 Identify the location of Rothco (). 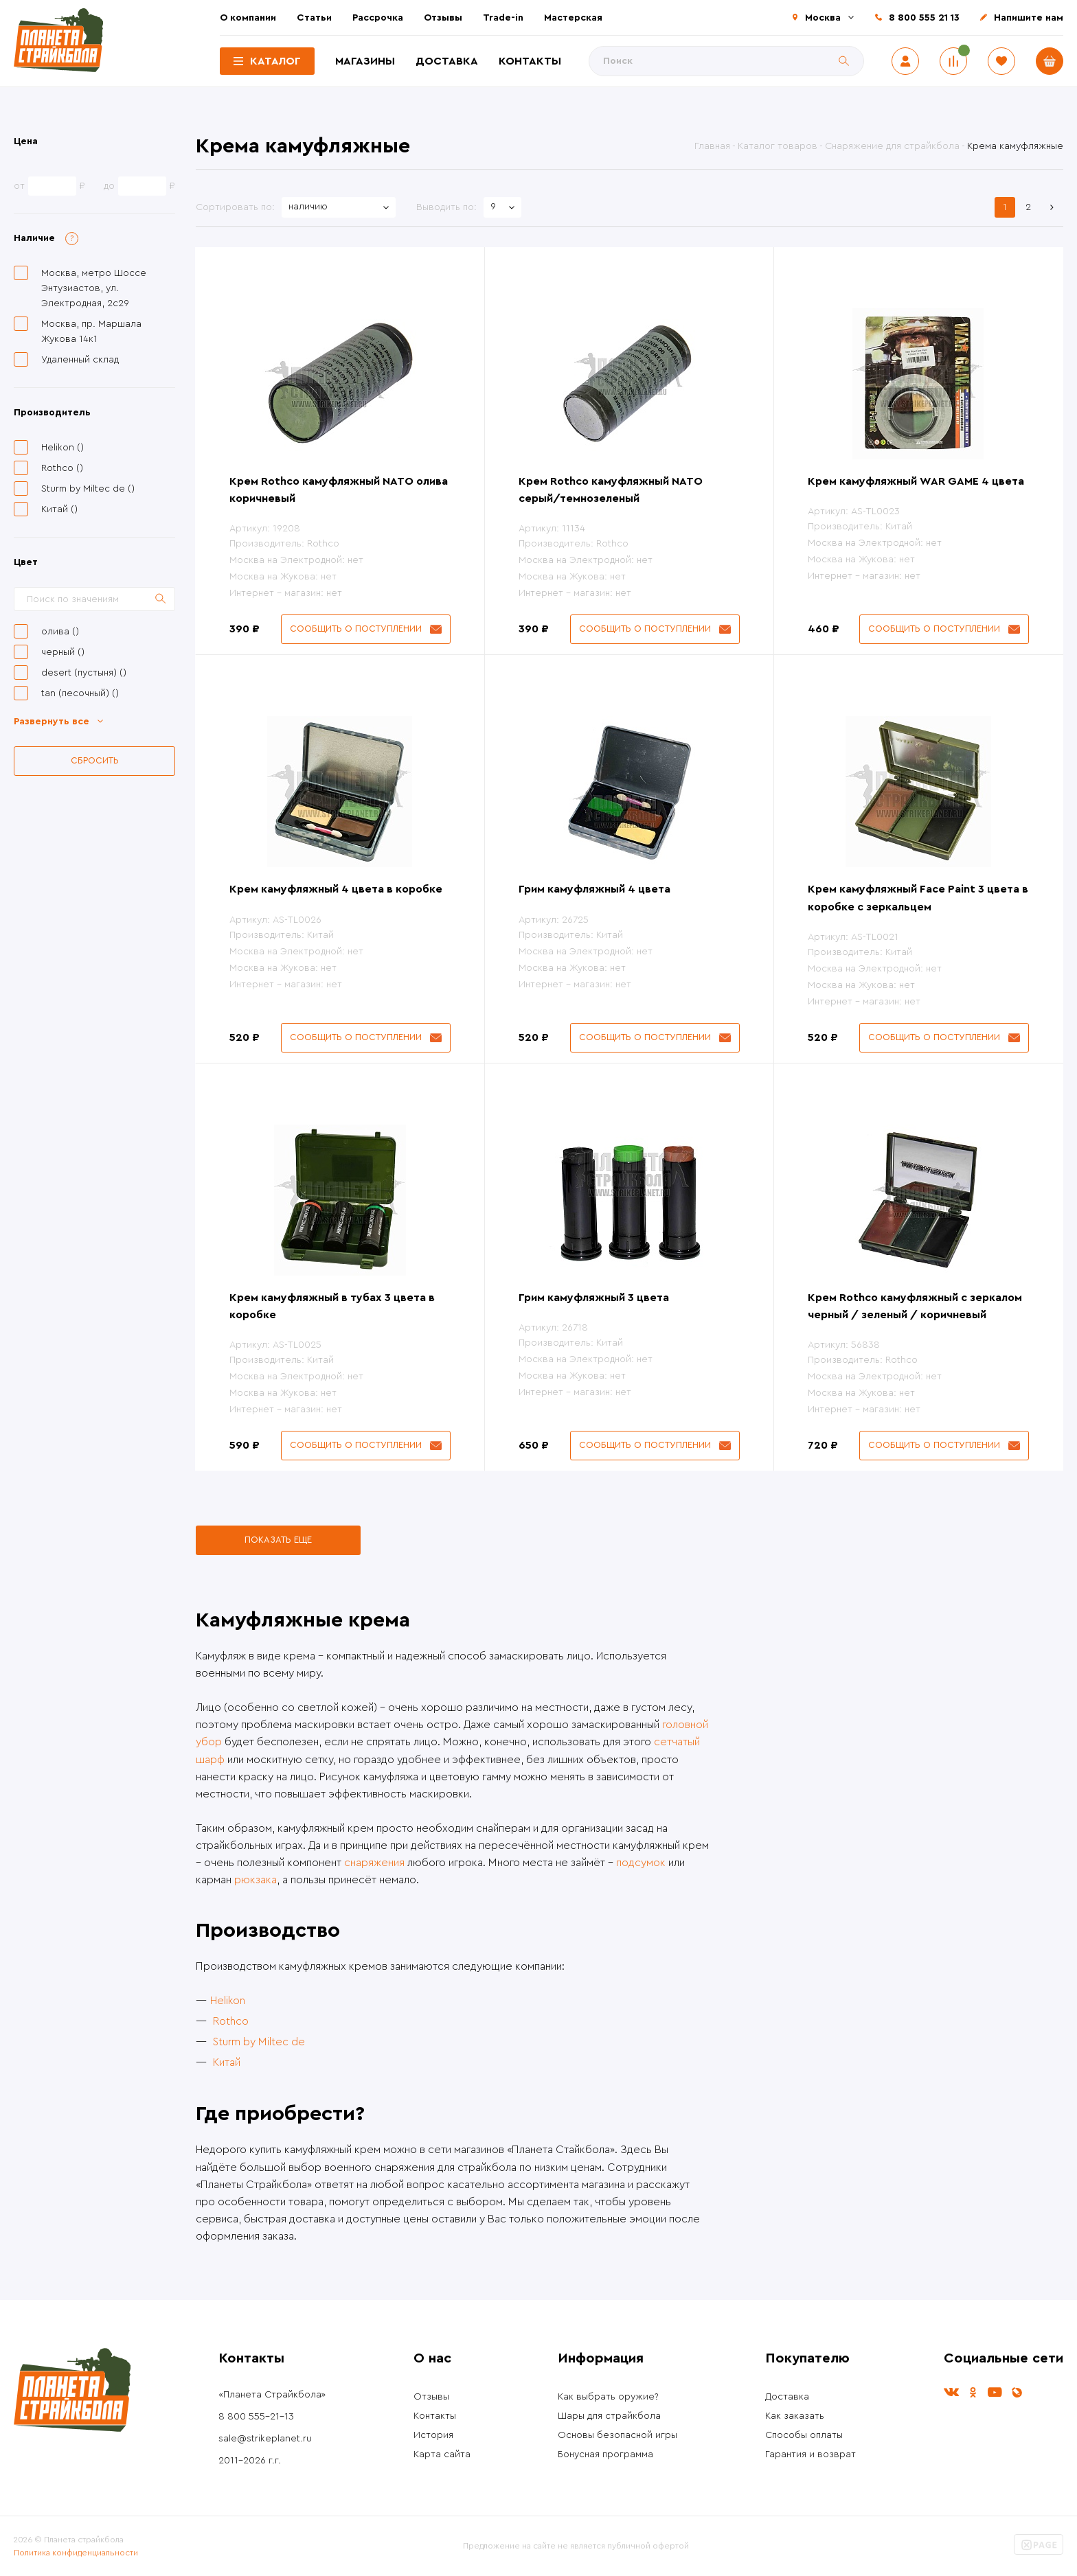
(62, 468).